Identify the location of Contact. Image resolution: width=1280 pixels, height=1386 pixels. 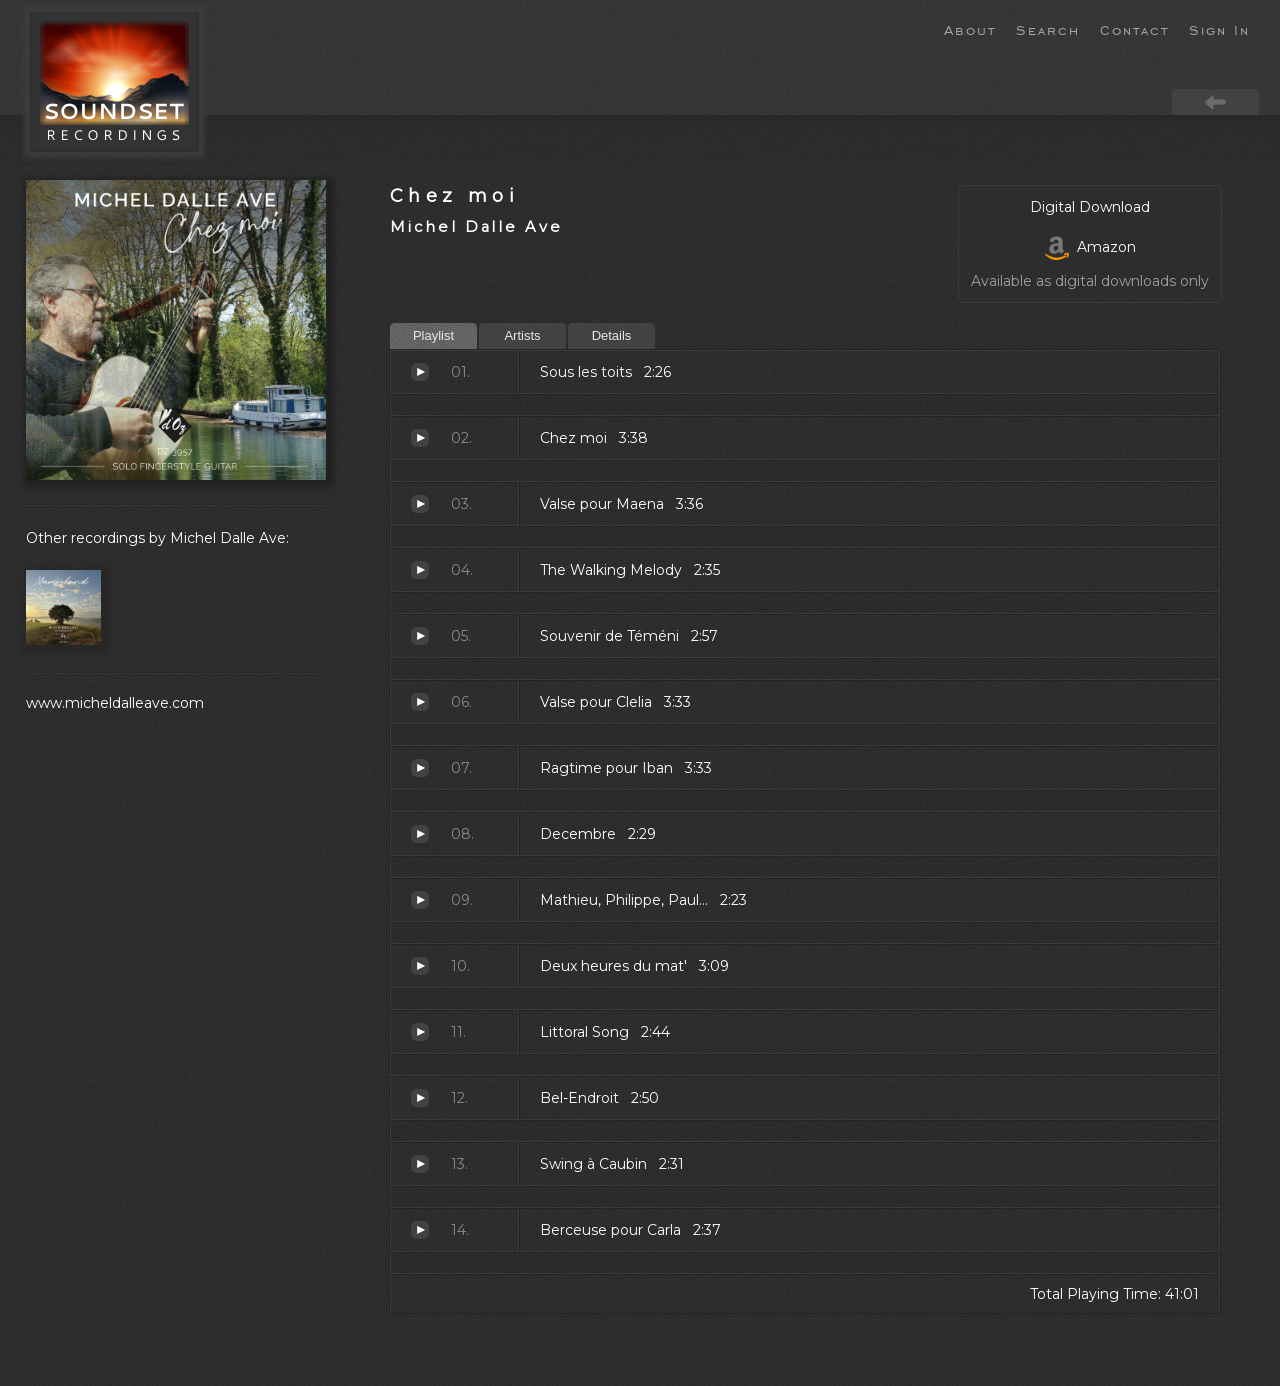
(1134, 29).